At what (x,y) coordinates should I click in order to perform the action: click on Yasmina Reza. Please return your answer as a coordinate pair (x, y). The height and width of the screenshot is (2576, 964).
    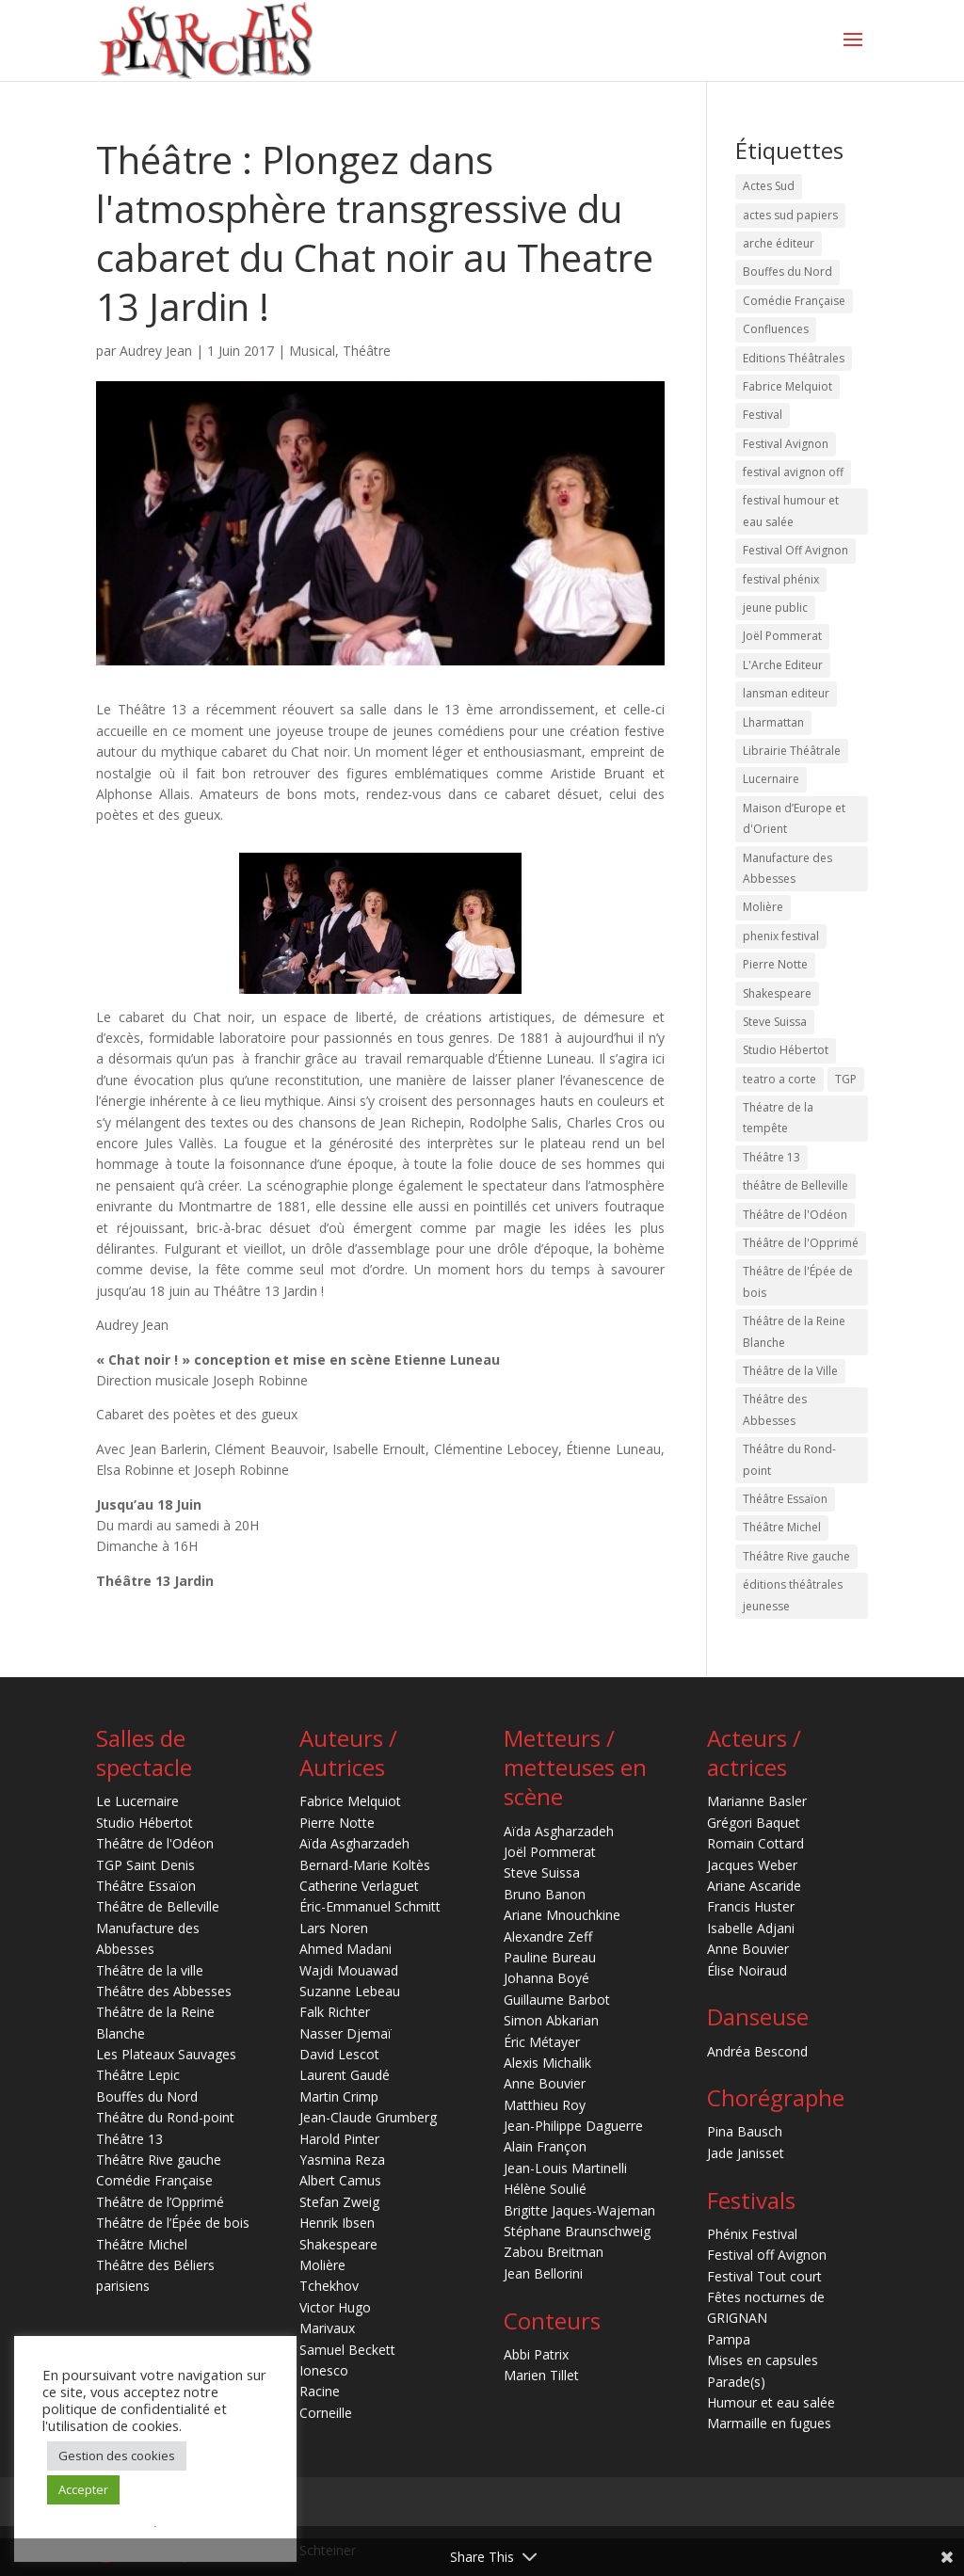
    Looking at the image, I should click on (342, 2159).